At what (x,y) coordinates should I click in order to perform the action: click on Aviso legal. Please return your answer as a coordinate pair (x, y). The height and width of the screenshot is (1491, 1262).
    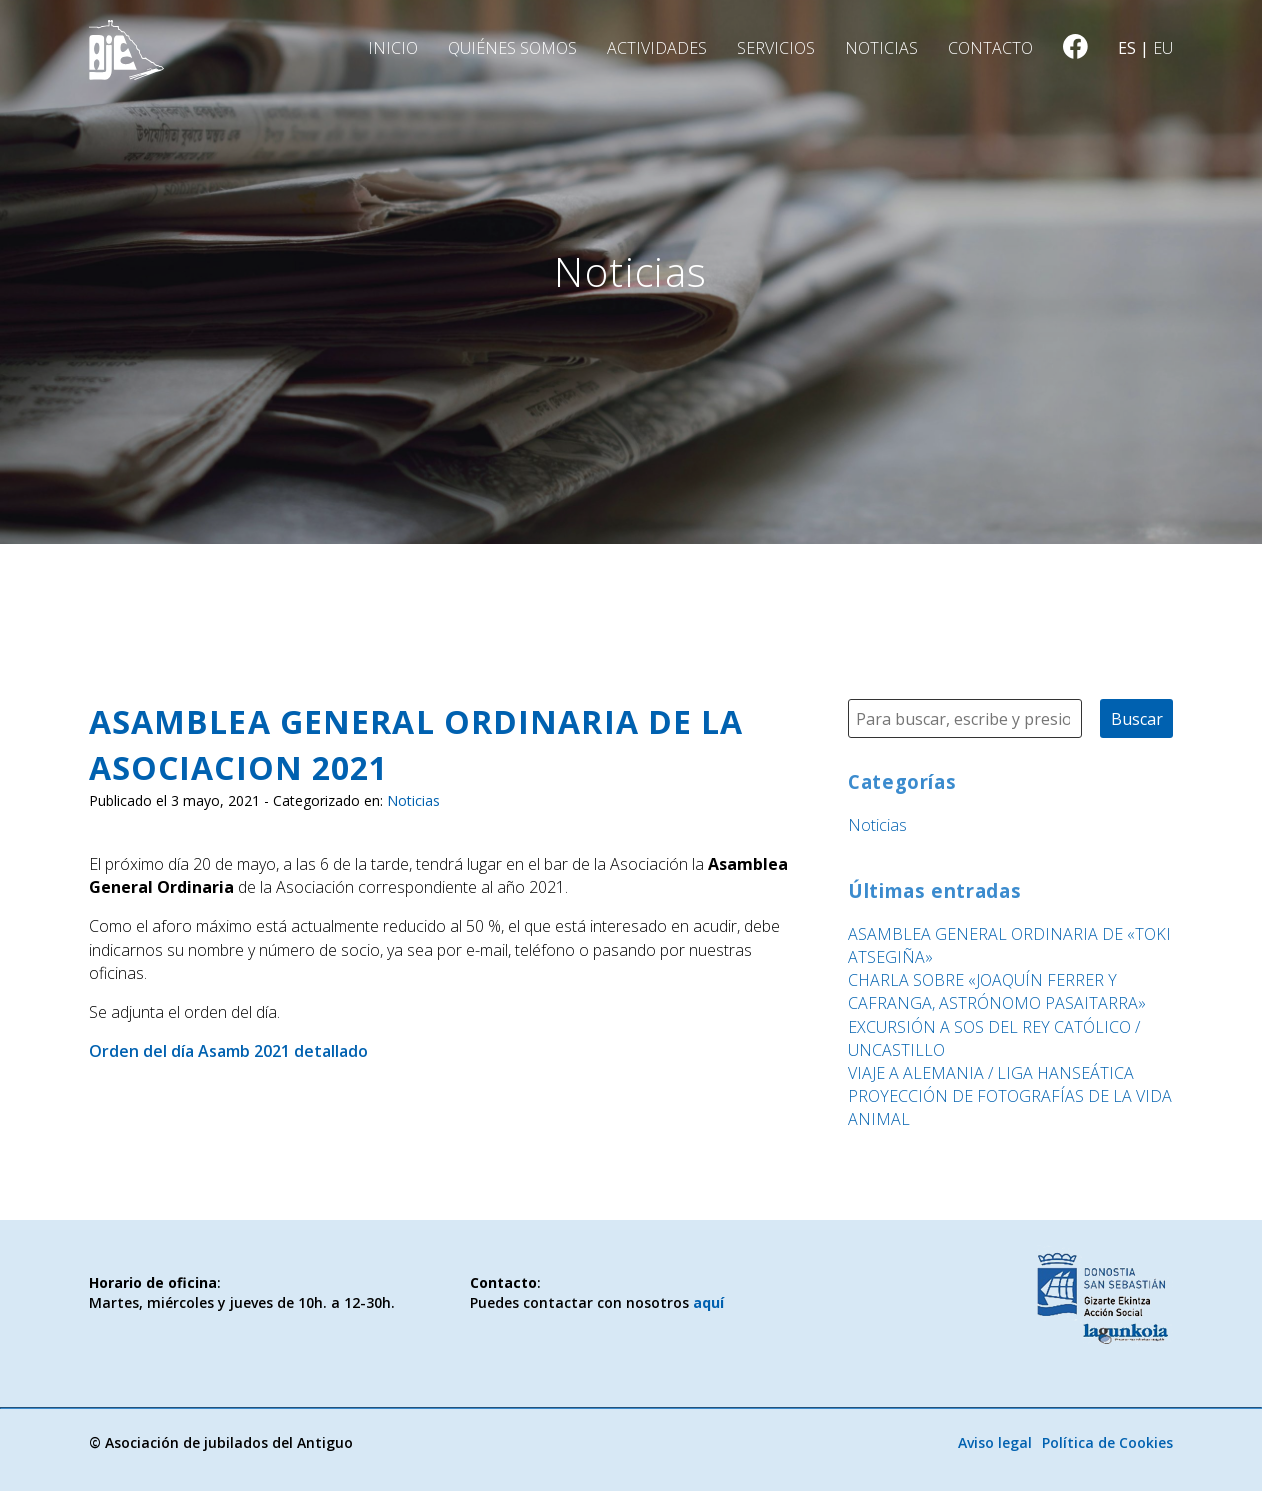
    Looking at the image, I should click on (995, 1442).